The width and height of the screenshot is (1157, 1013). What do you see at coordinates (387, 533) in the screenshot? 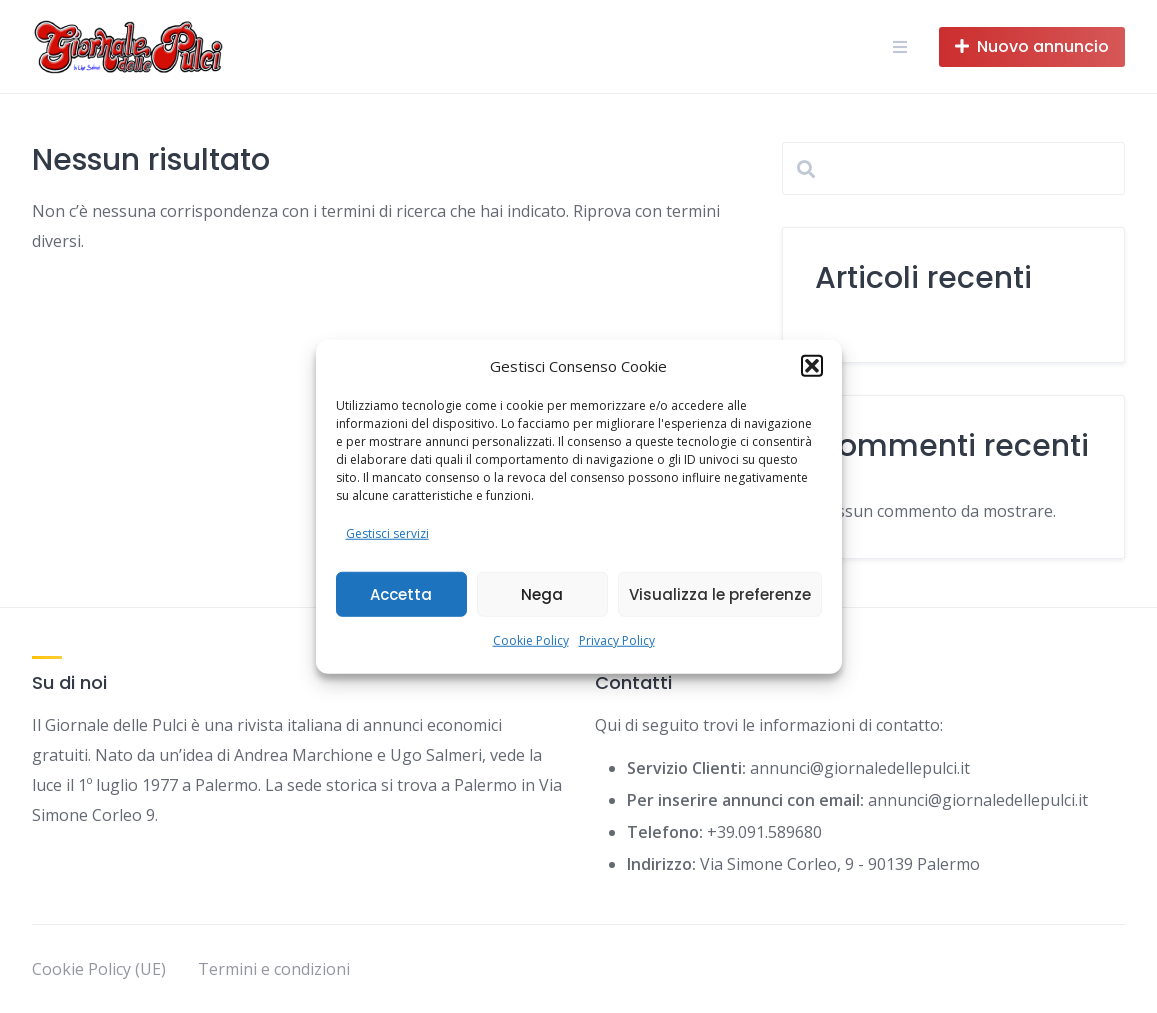
I see `Gestisci servizi` at bounding box center [387, 533].